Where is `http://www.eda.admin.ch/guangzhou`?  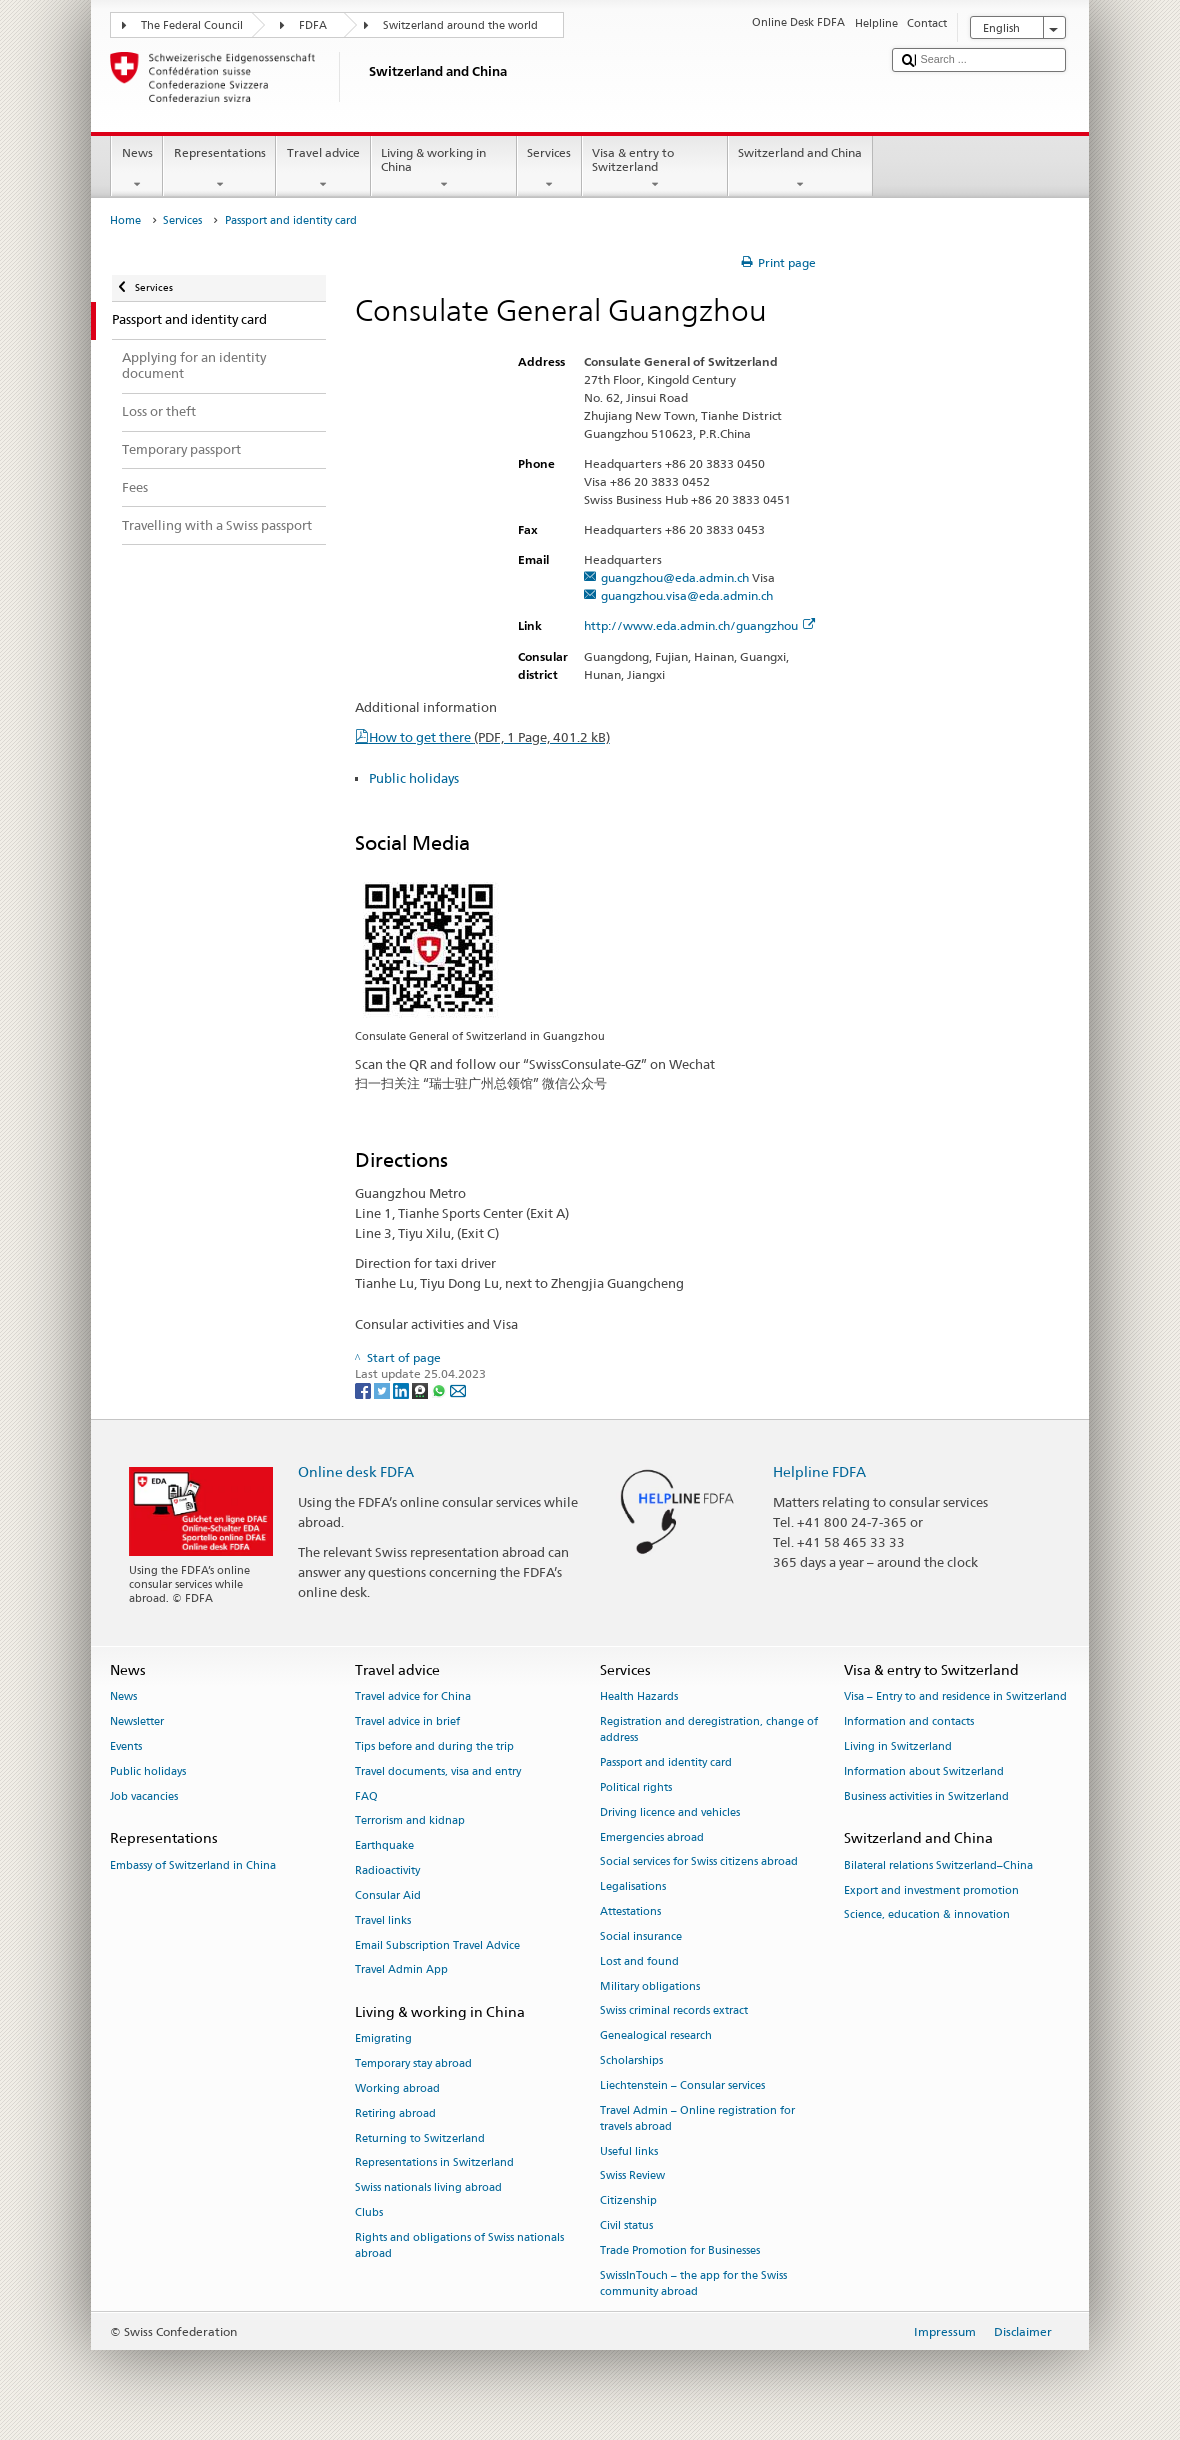 http://www.eda.admin.ch/guangzhou is located at coordinates (699, 625).